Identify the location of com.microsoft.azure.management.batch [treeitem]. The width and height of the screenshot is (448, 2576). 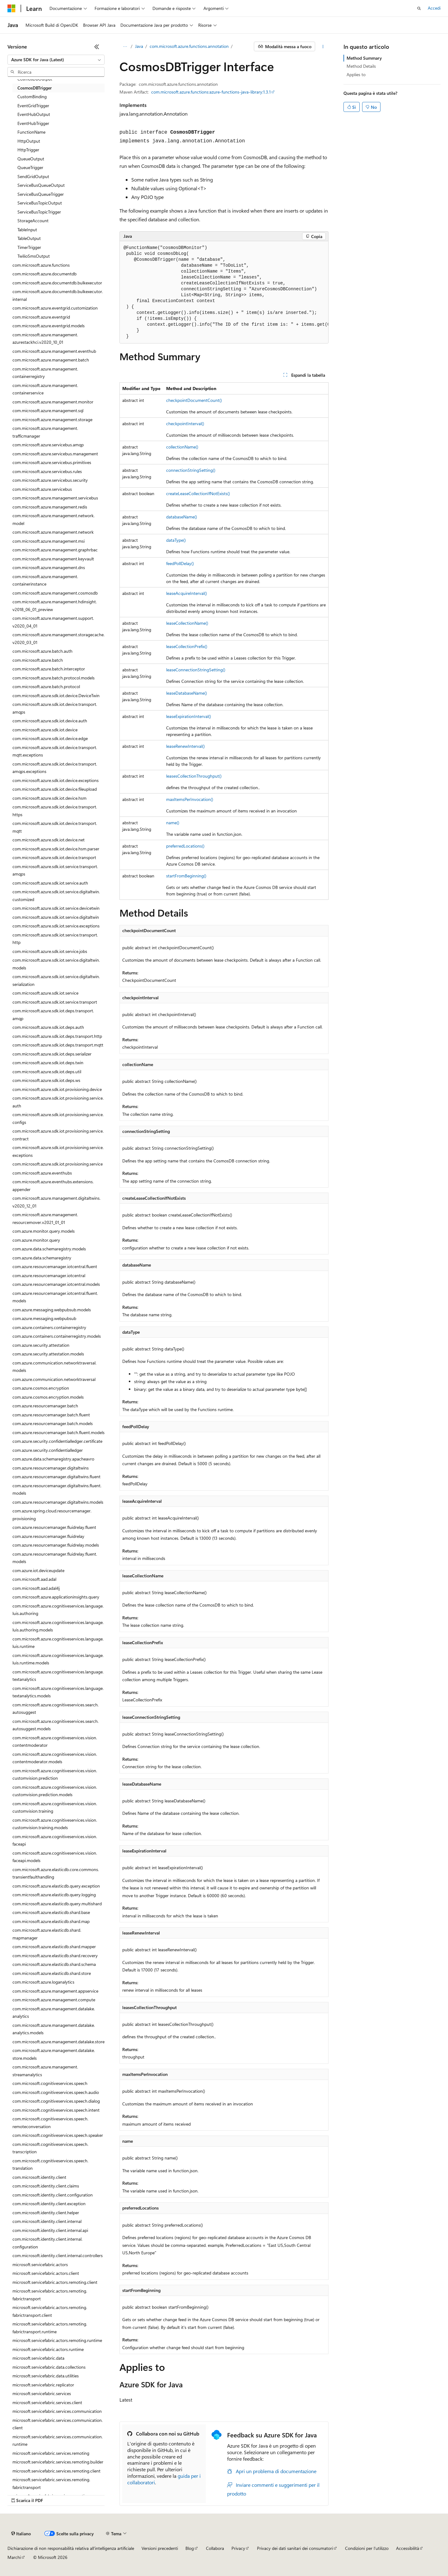
(50, 360).